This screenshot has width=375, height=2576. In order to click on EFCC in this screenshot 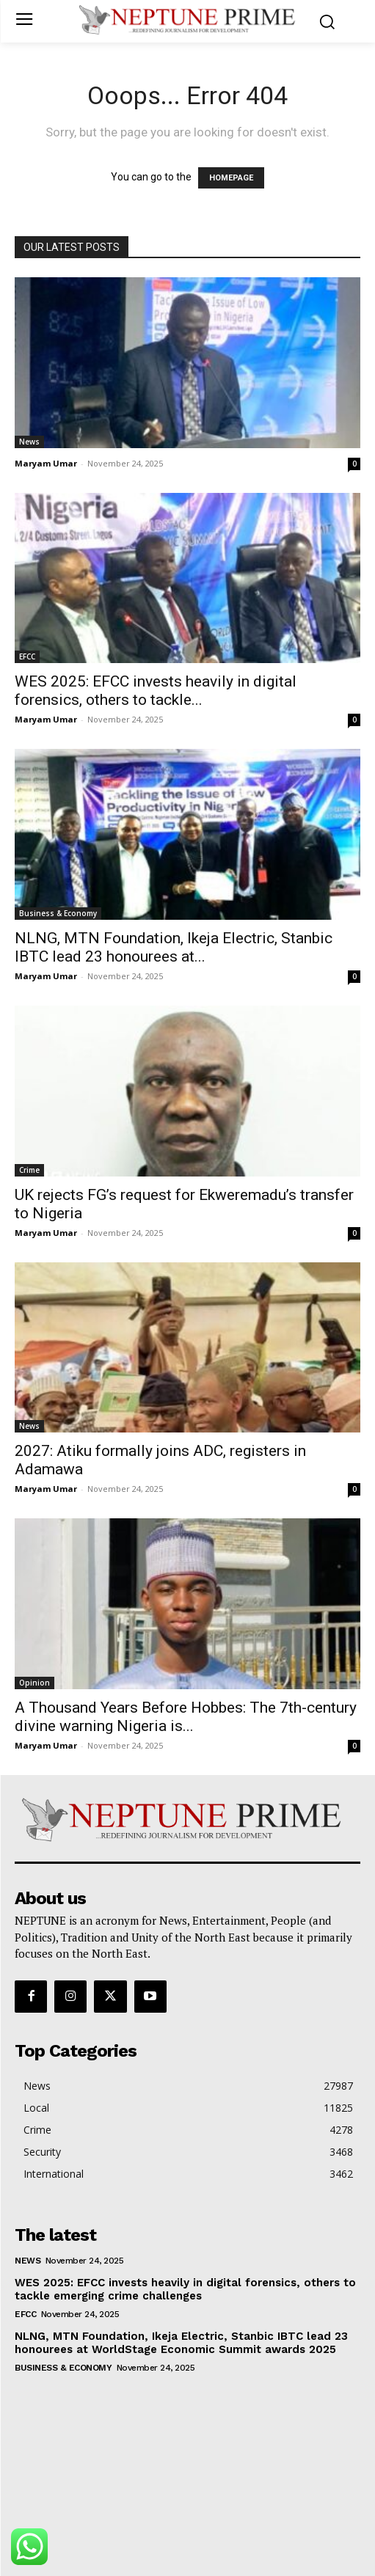, I will do `click(27, 656)`.